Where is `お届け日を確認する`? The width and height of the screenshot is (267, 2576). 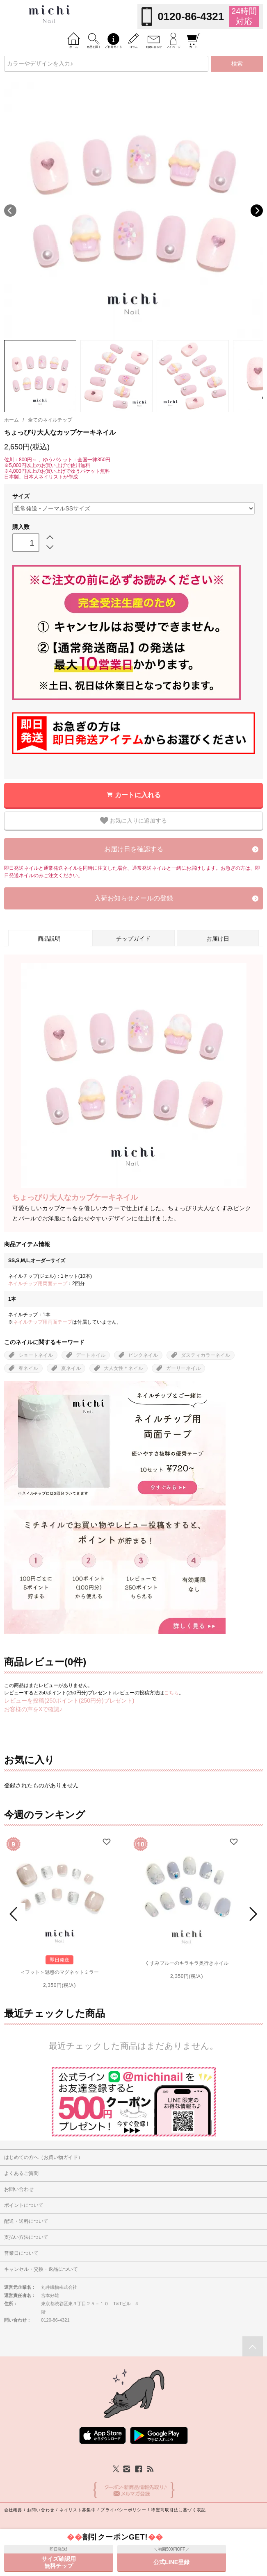
お届け日を確認する is located at coordinates (133, 849).